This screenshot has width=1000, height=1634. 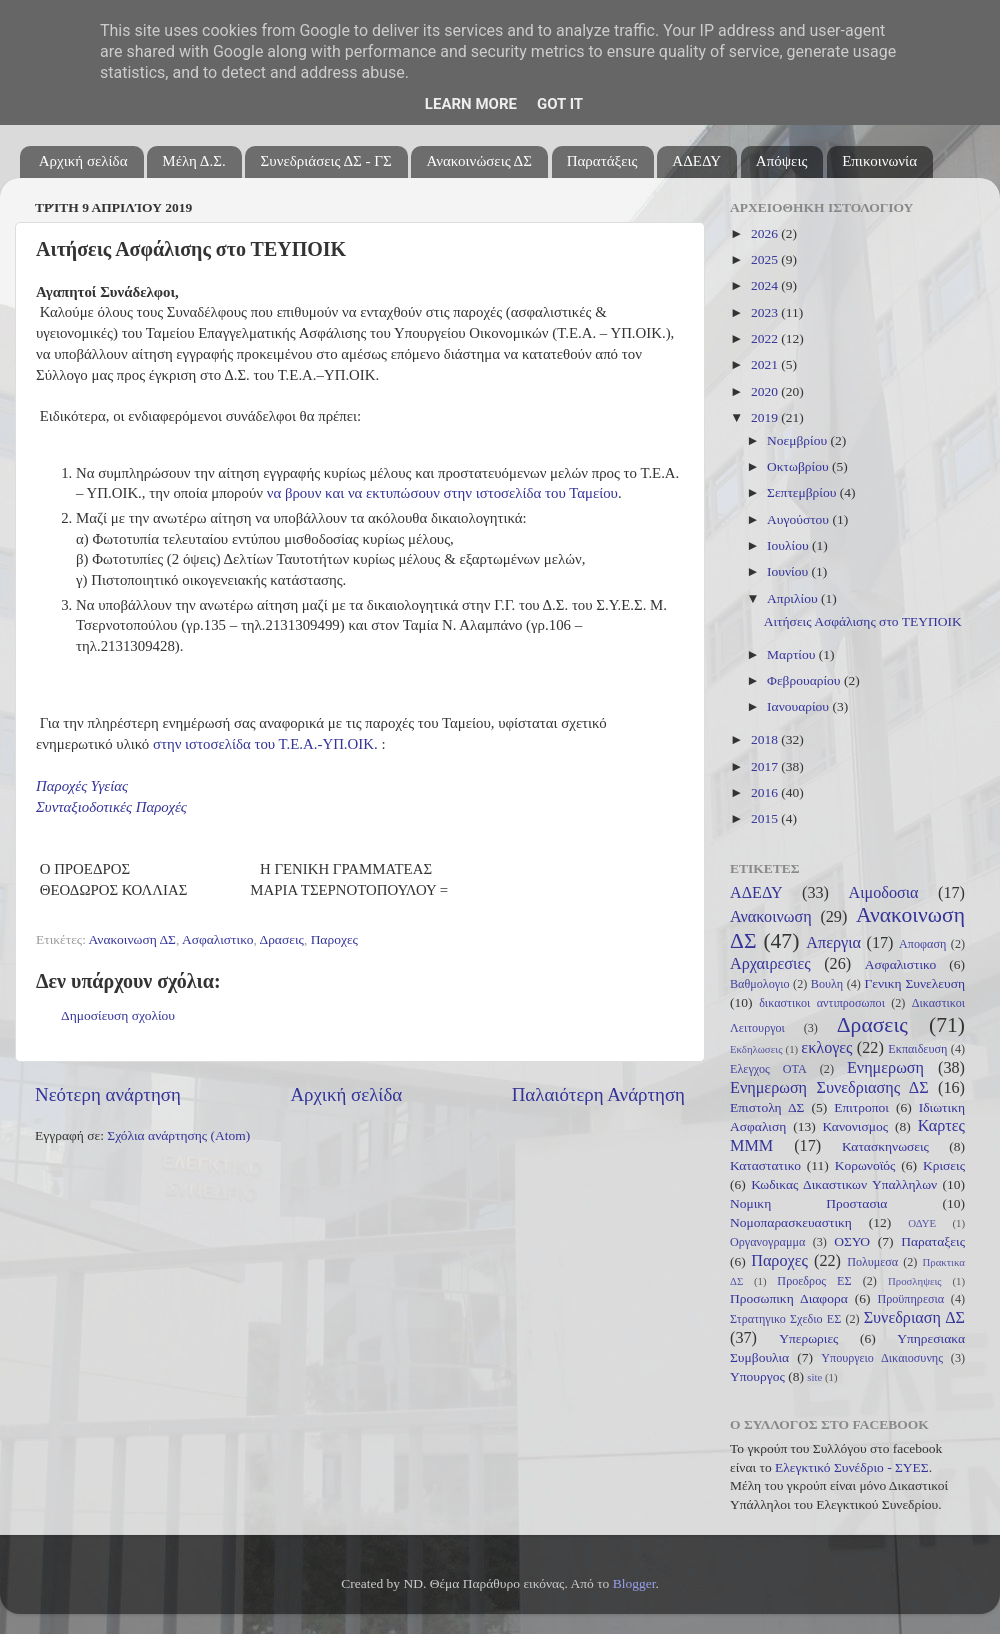 What do you see at coordinates (757, 1376) in the screenshot?
I see `Υπουργος` at bounding box center [757, 1376].